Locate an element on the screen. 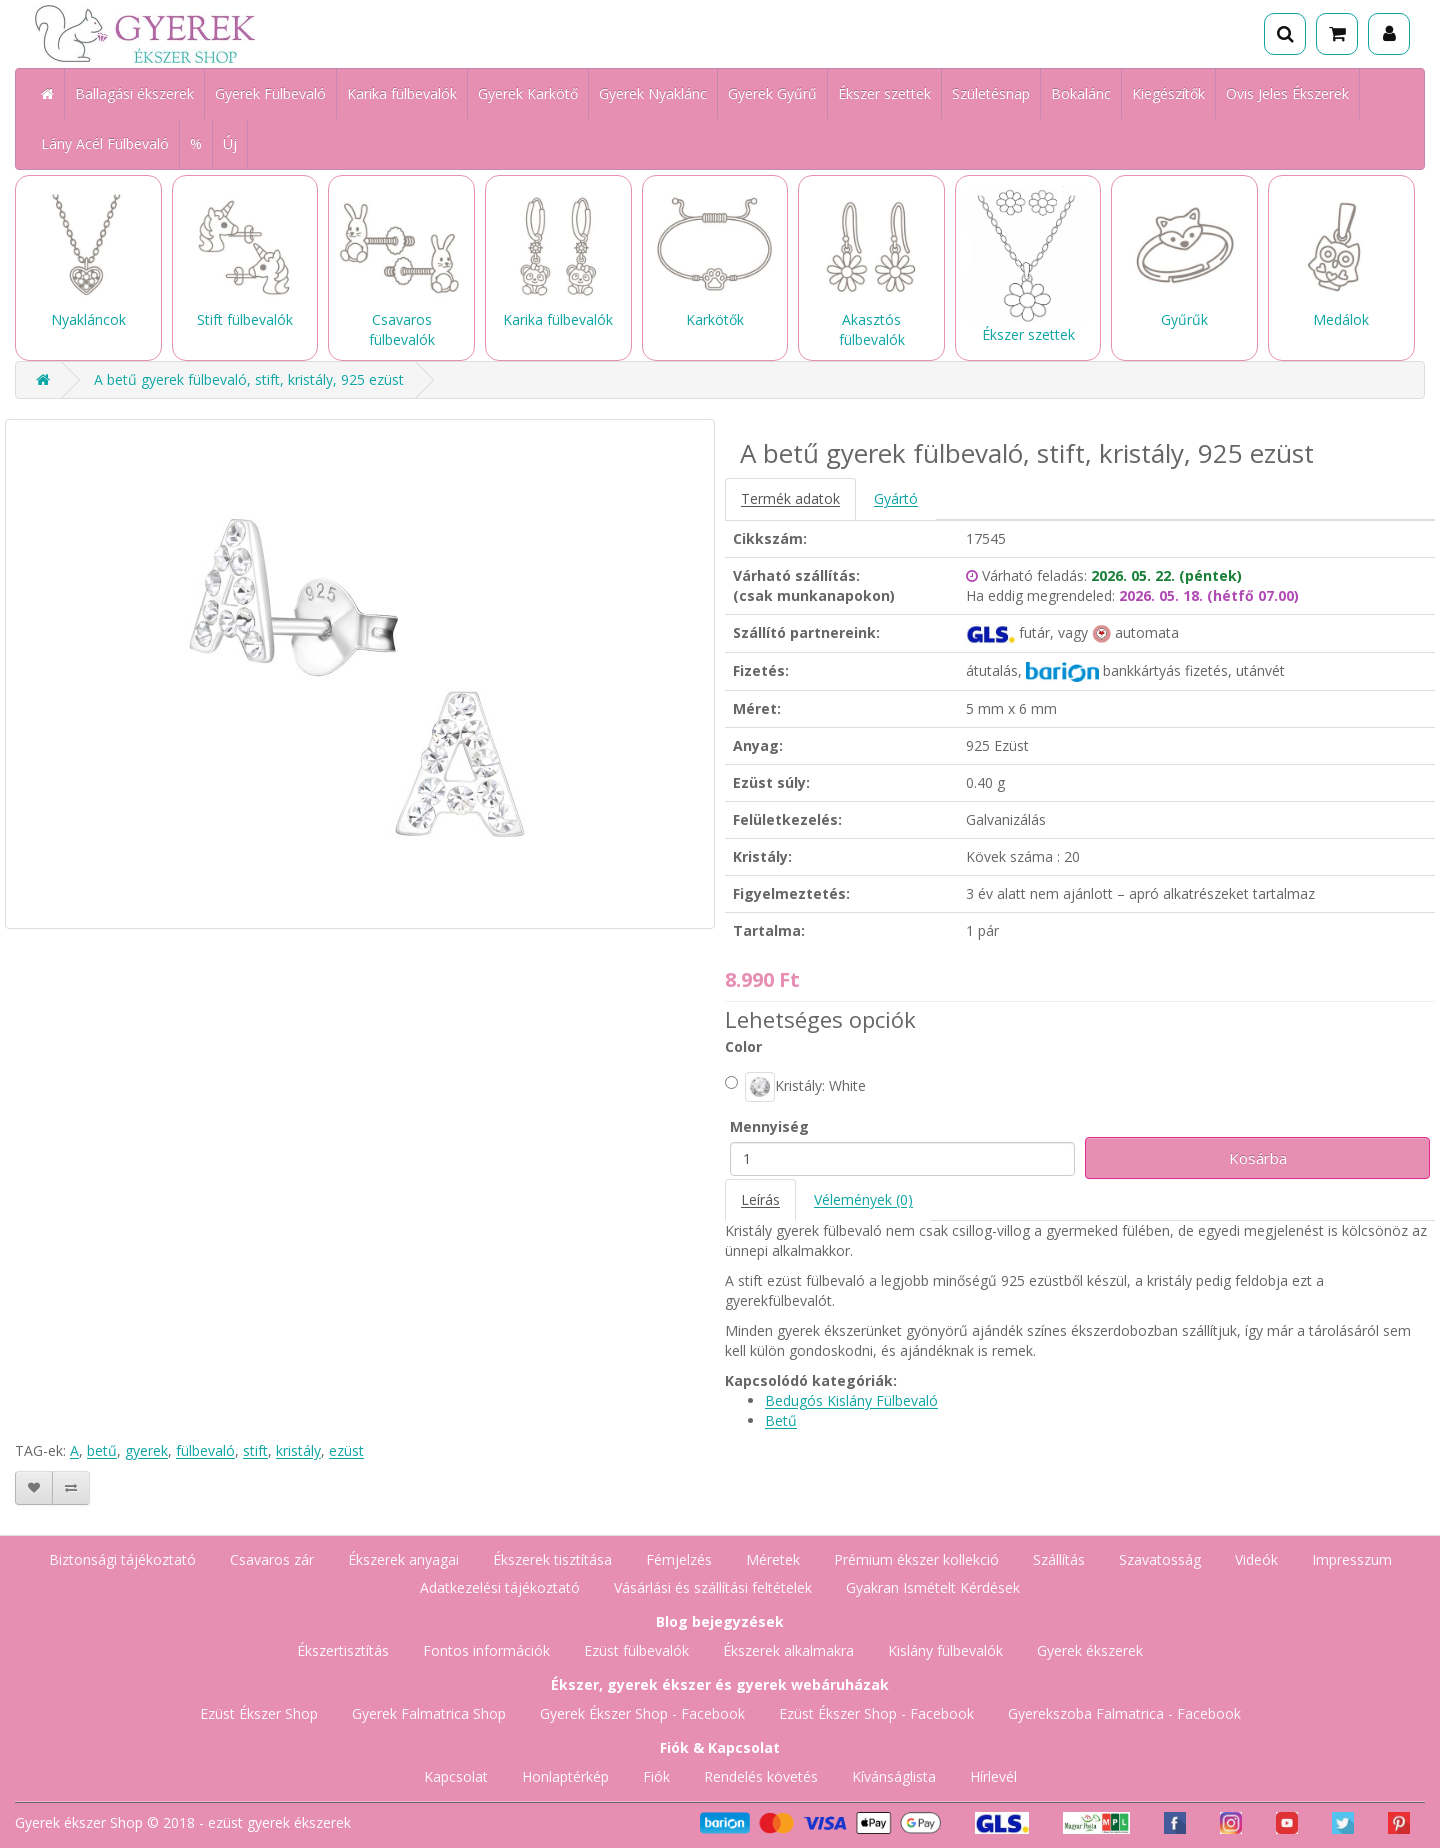 The height and width of the screenshot is (1848, 1440). Gyerek Falmatrica Shop [Gyerek Falmatrica Shop webáruház] is located at coordinates (429, 1713).